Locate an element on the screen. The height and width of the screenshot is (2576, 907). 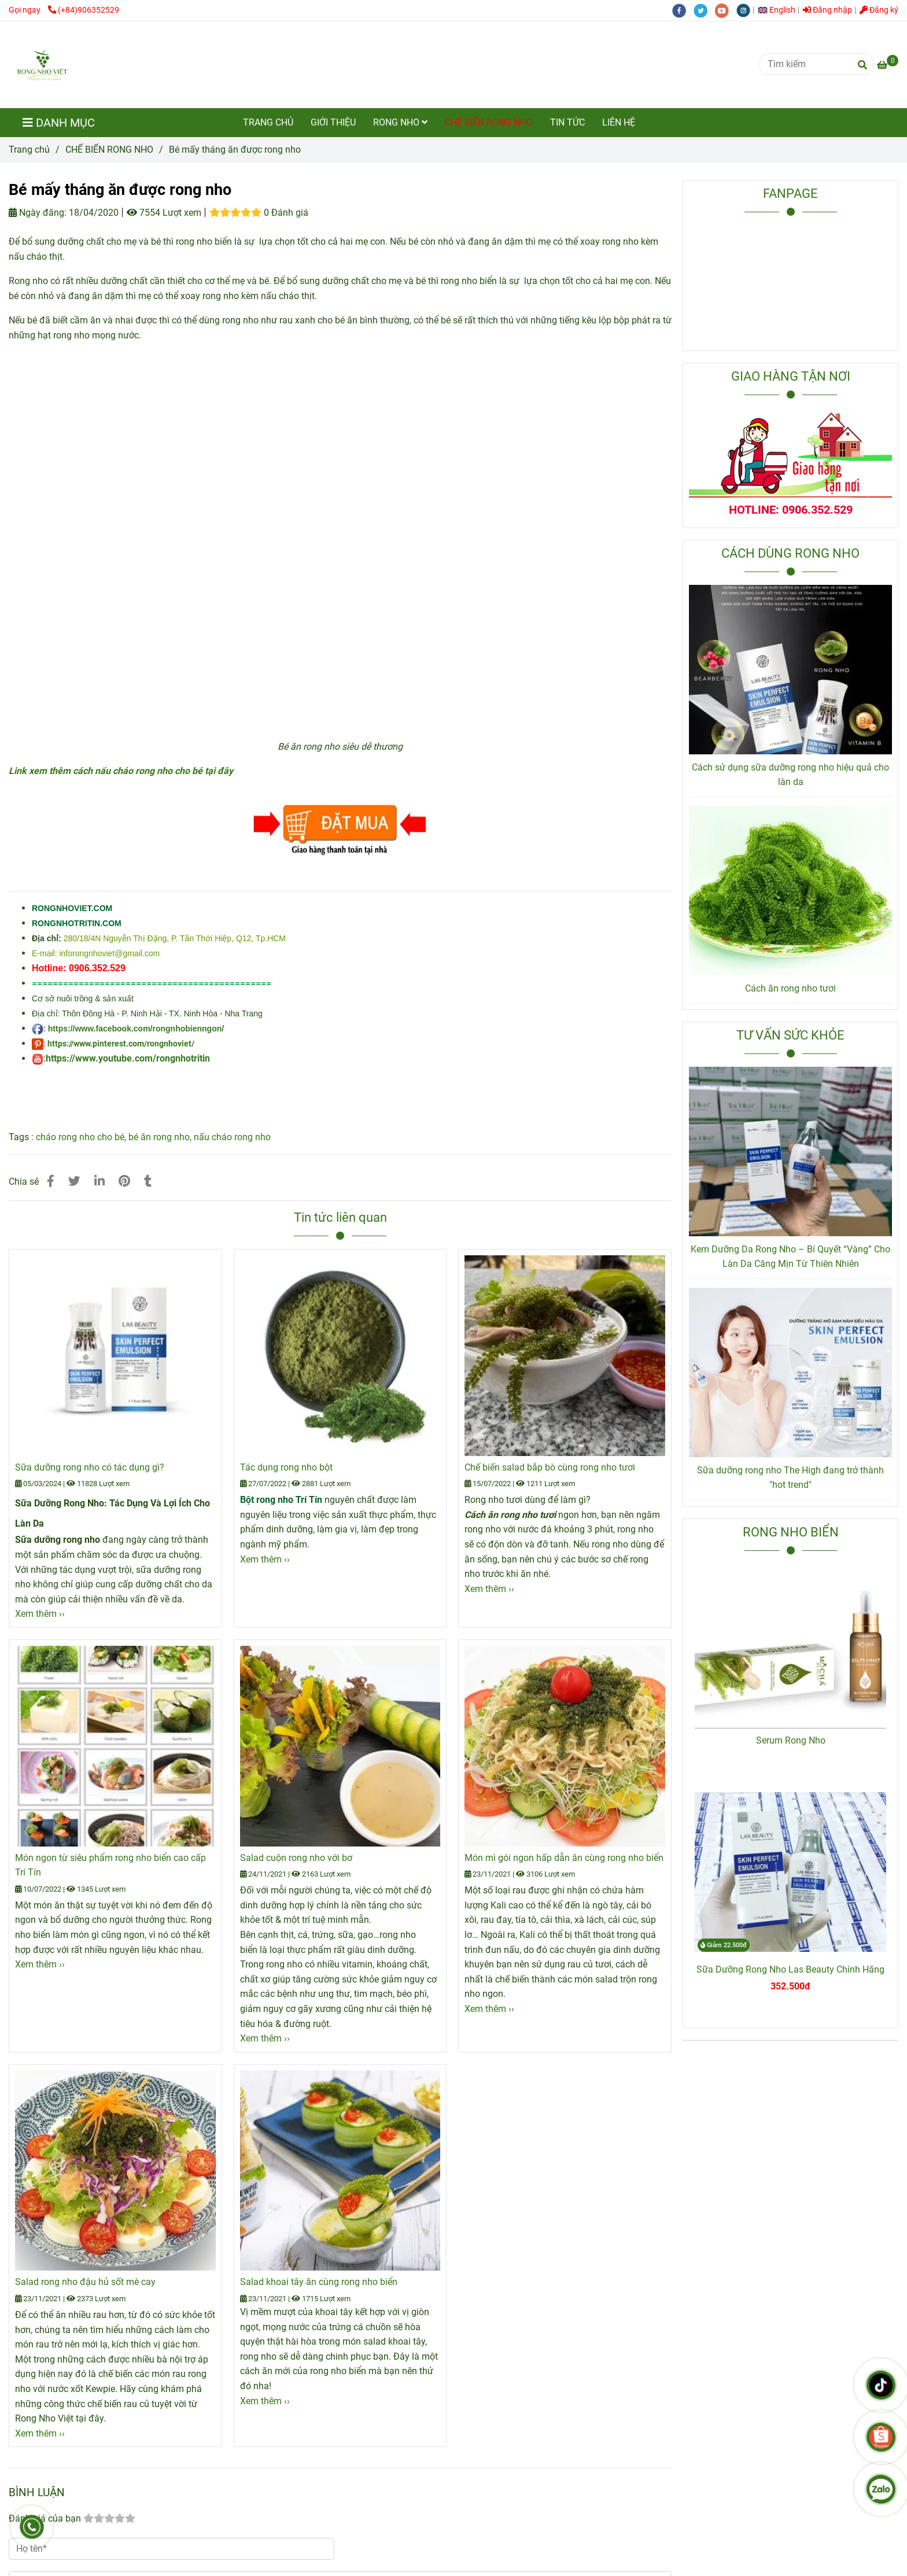
Đăng nhập [Bé mấy tháng ăn được rong nho] is located at coordinates (827, 10).